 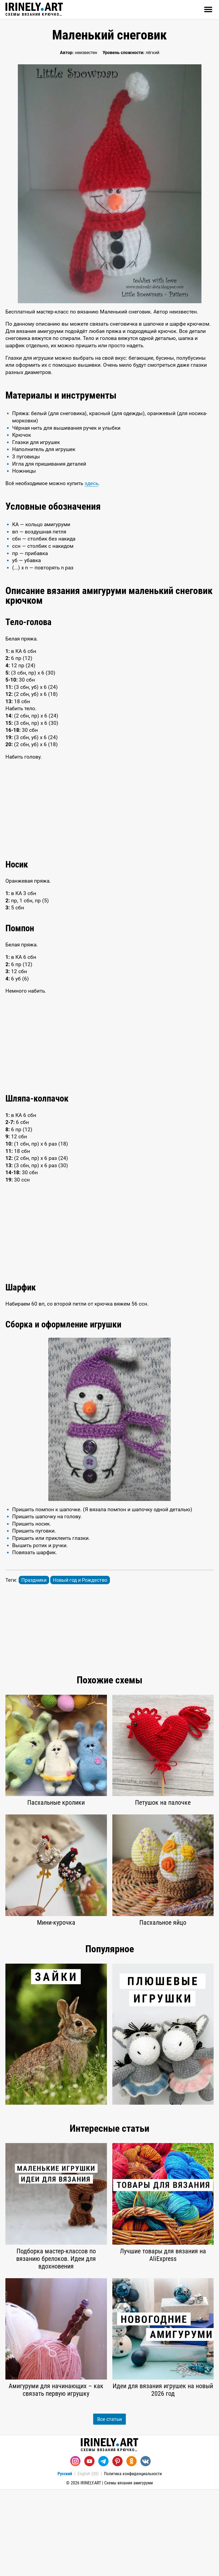 What do you see at coordinates (33, 1667) in the screenshot?
I see `Праздники` at bounding box center [33, 1667].